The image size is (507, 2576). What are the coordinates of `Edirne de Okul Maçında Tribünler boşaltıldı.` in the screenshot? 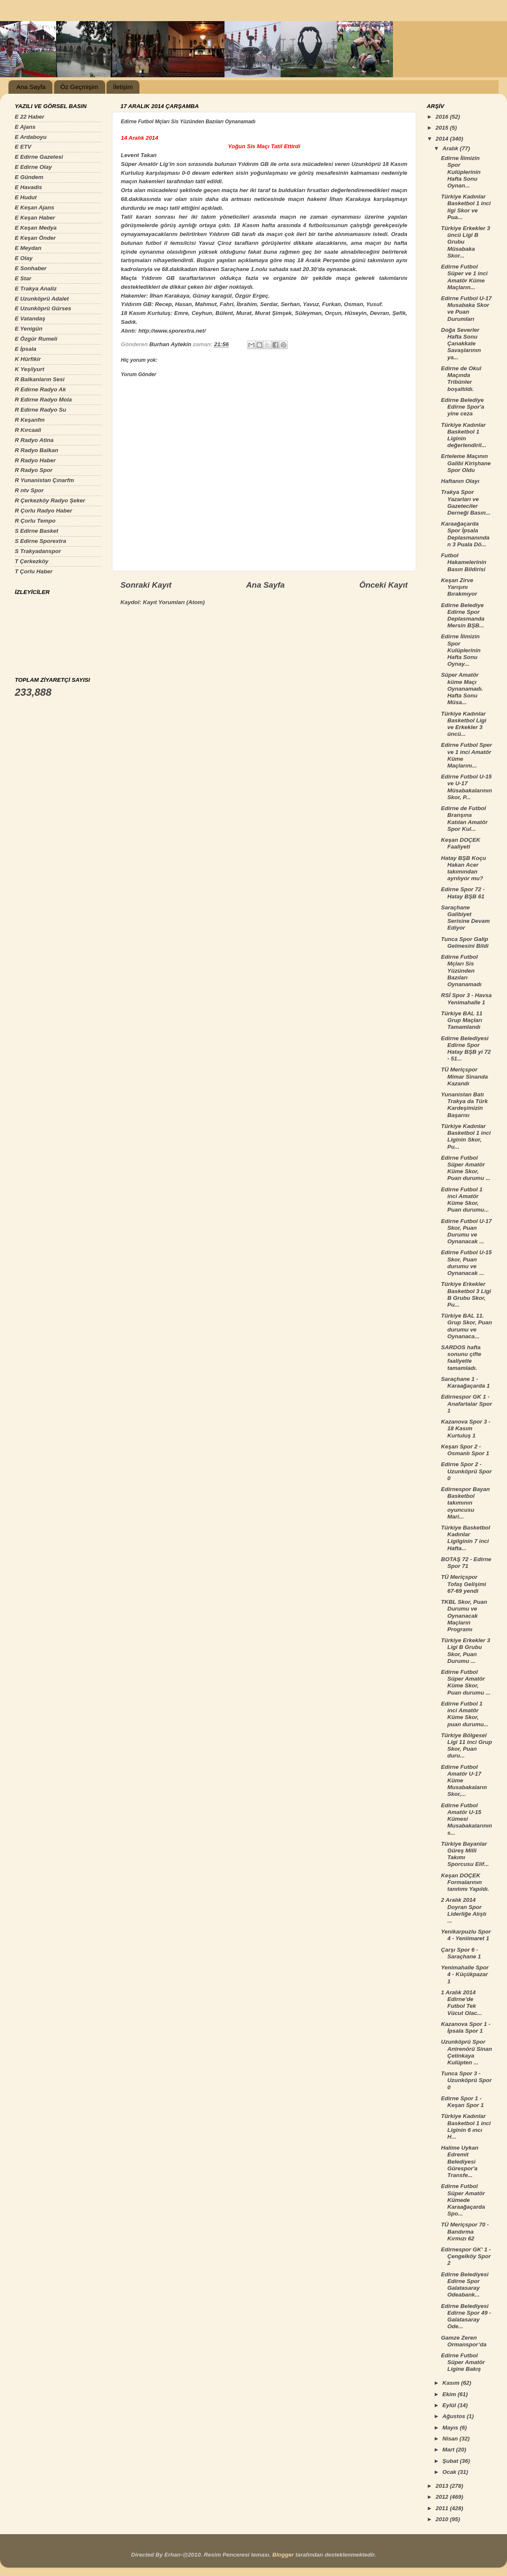 It's located at (461, 378).